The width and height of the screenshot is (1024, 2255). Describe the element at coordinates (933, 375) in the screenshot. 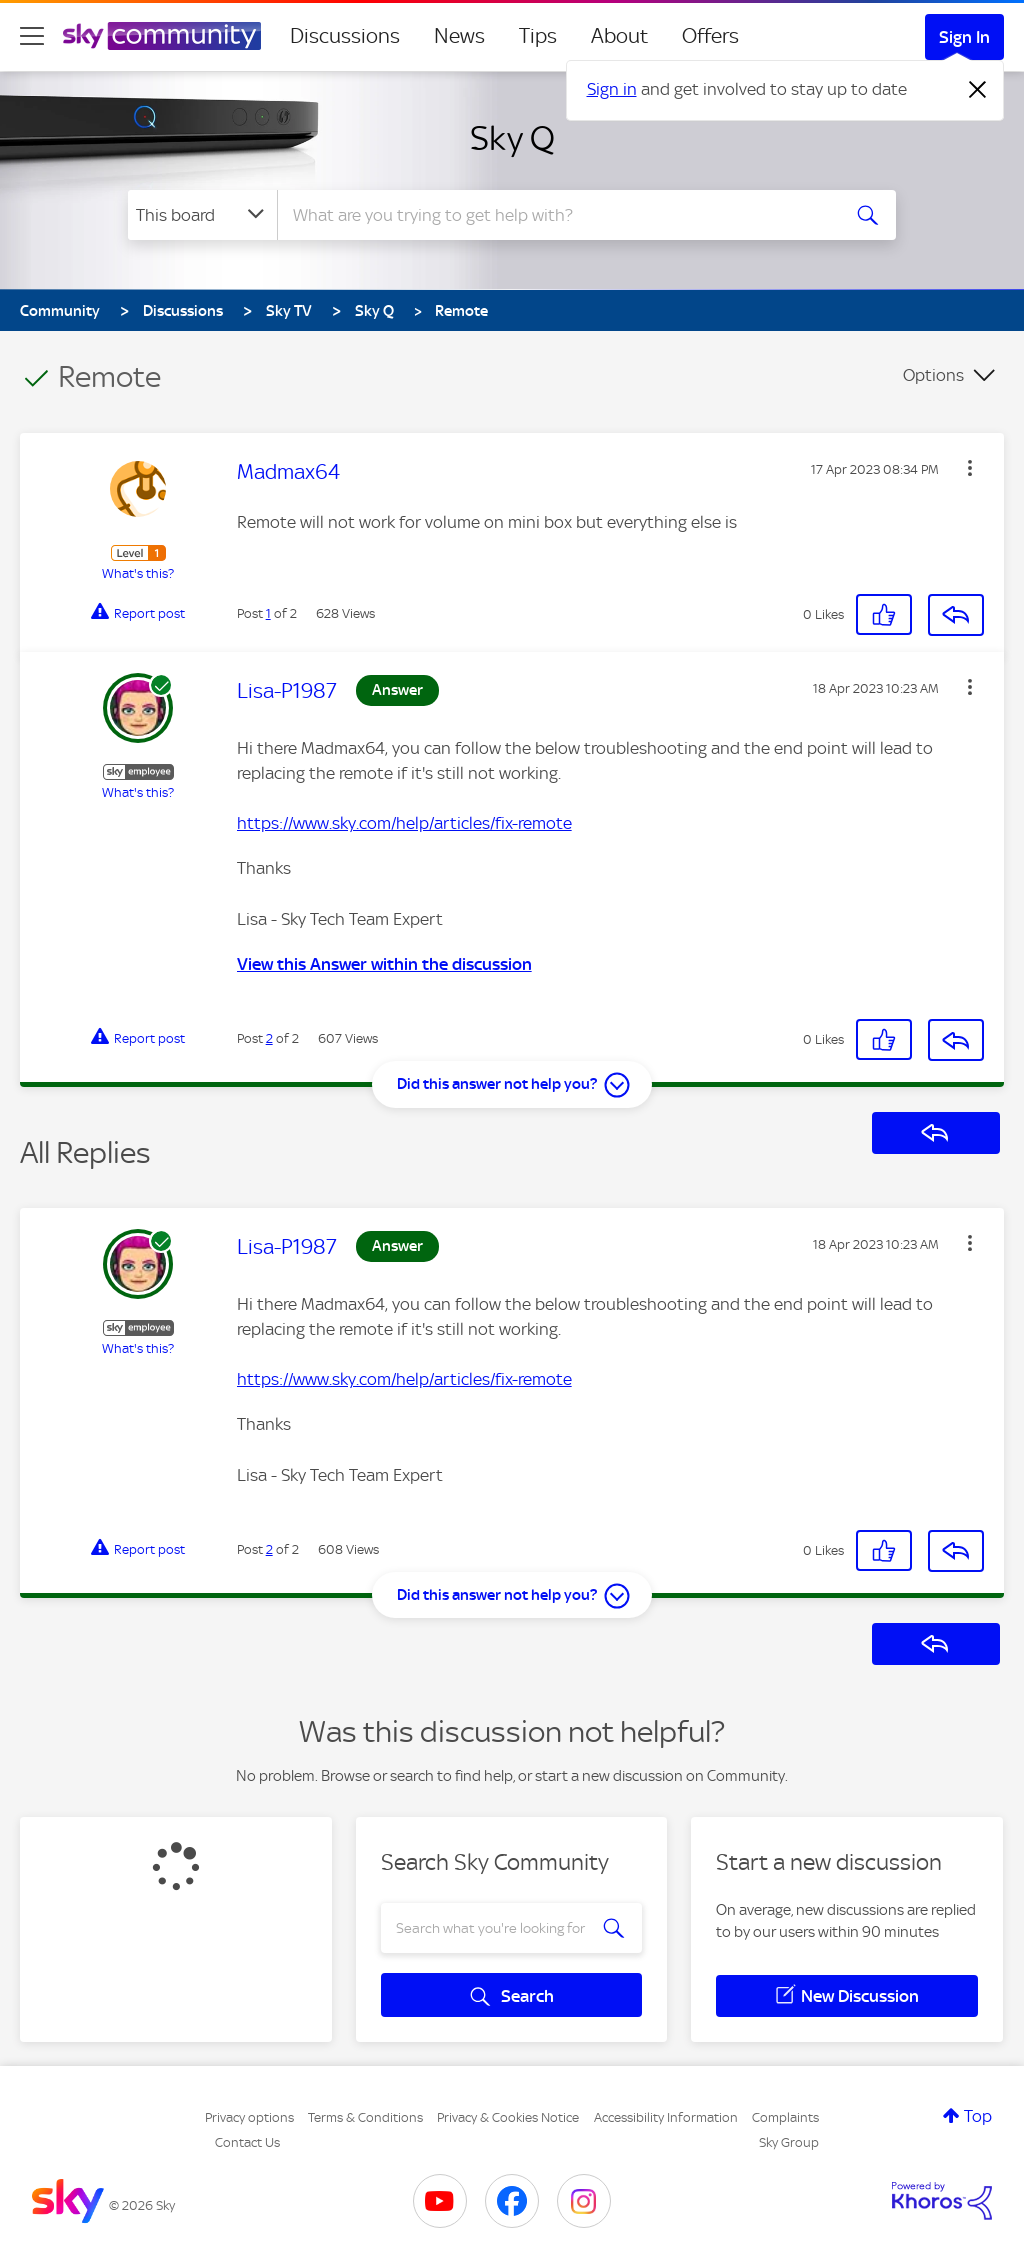

I see `Options [button]` at that location.